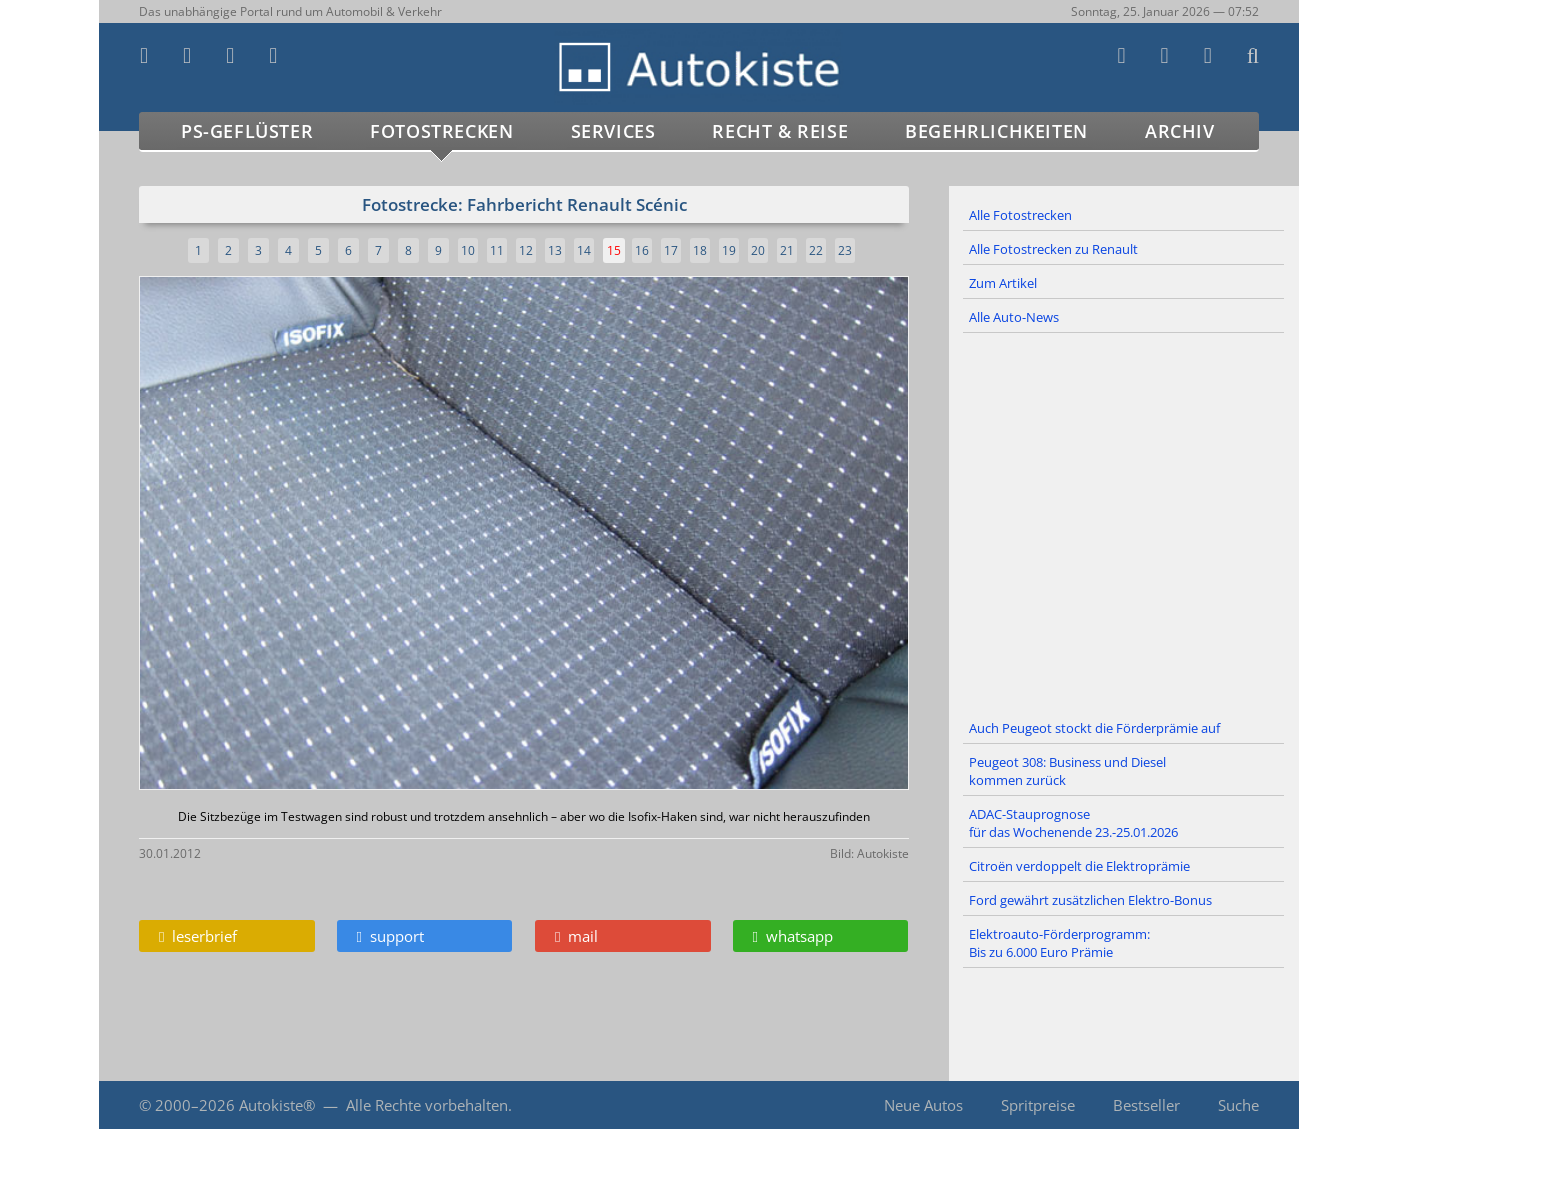  I want to click on Citroën verdoppelt die Elektroprämie, so click(1079, 866).